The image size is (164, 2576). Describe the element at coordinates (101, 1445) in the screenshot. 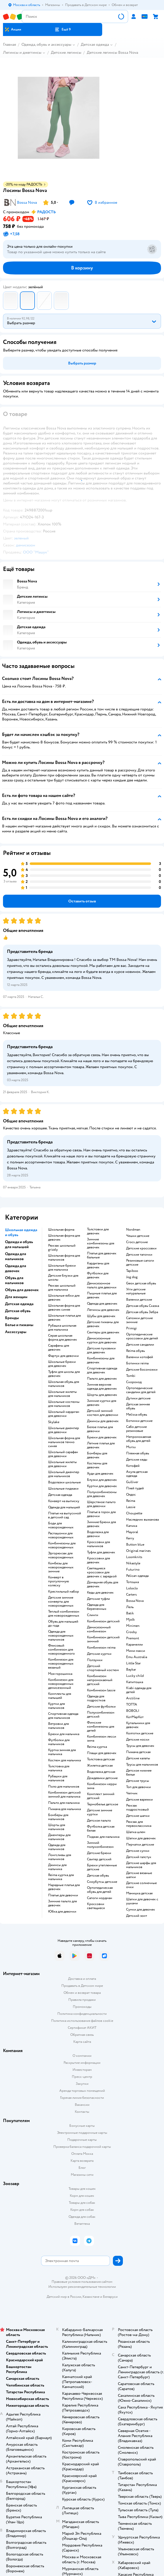

I see `Летние платья для девочек` at that location.